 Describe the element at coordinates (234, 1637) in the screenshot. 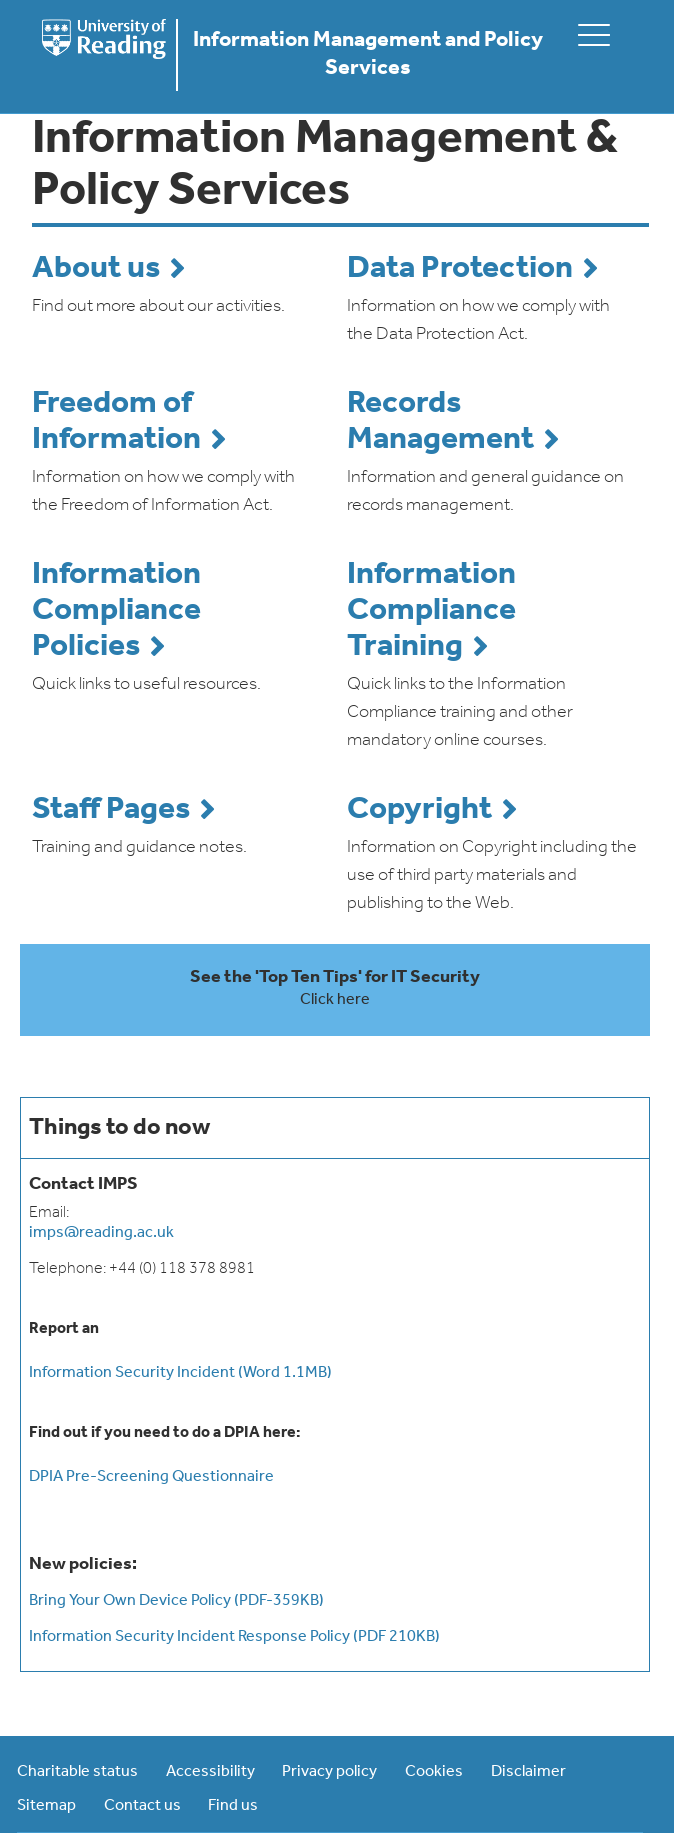

I see `Information Security Incident Response Policy (PDF 210KB)` at that location.